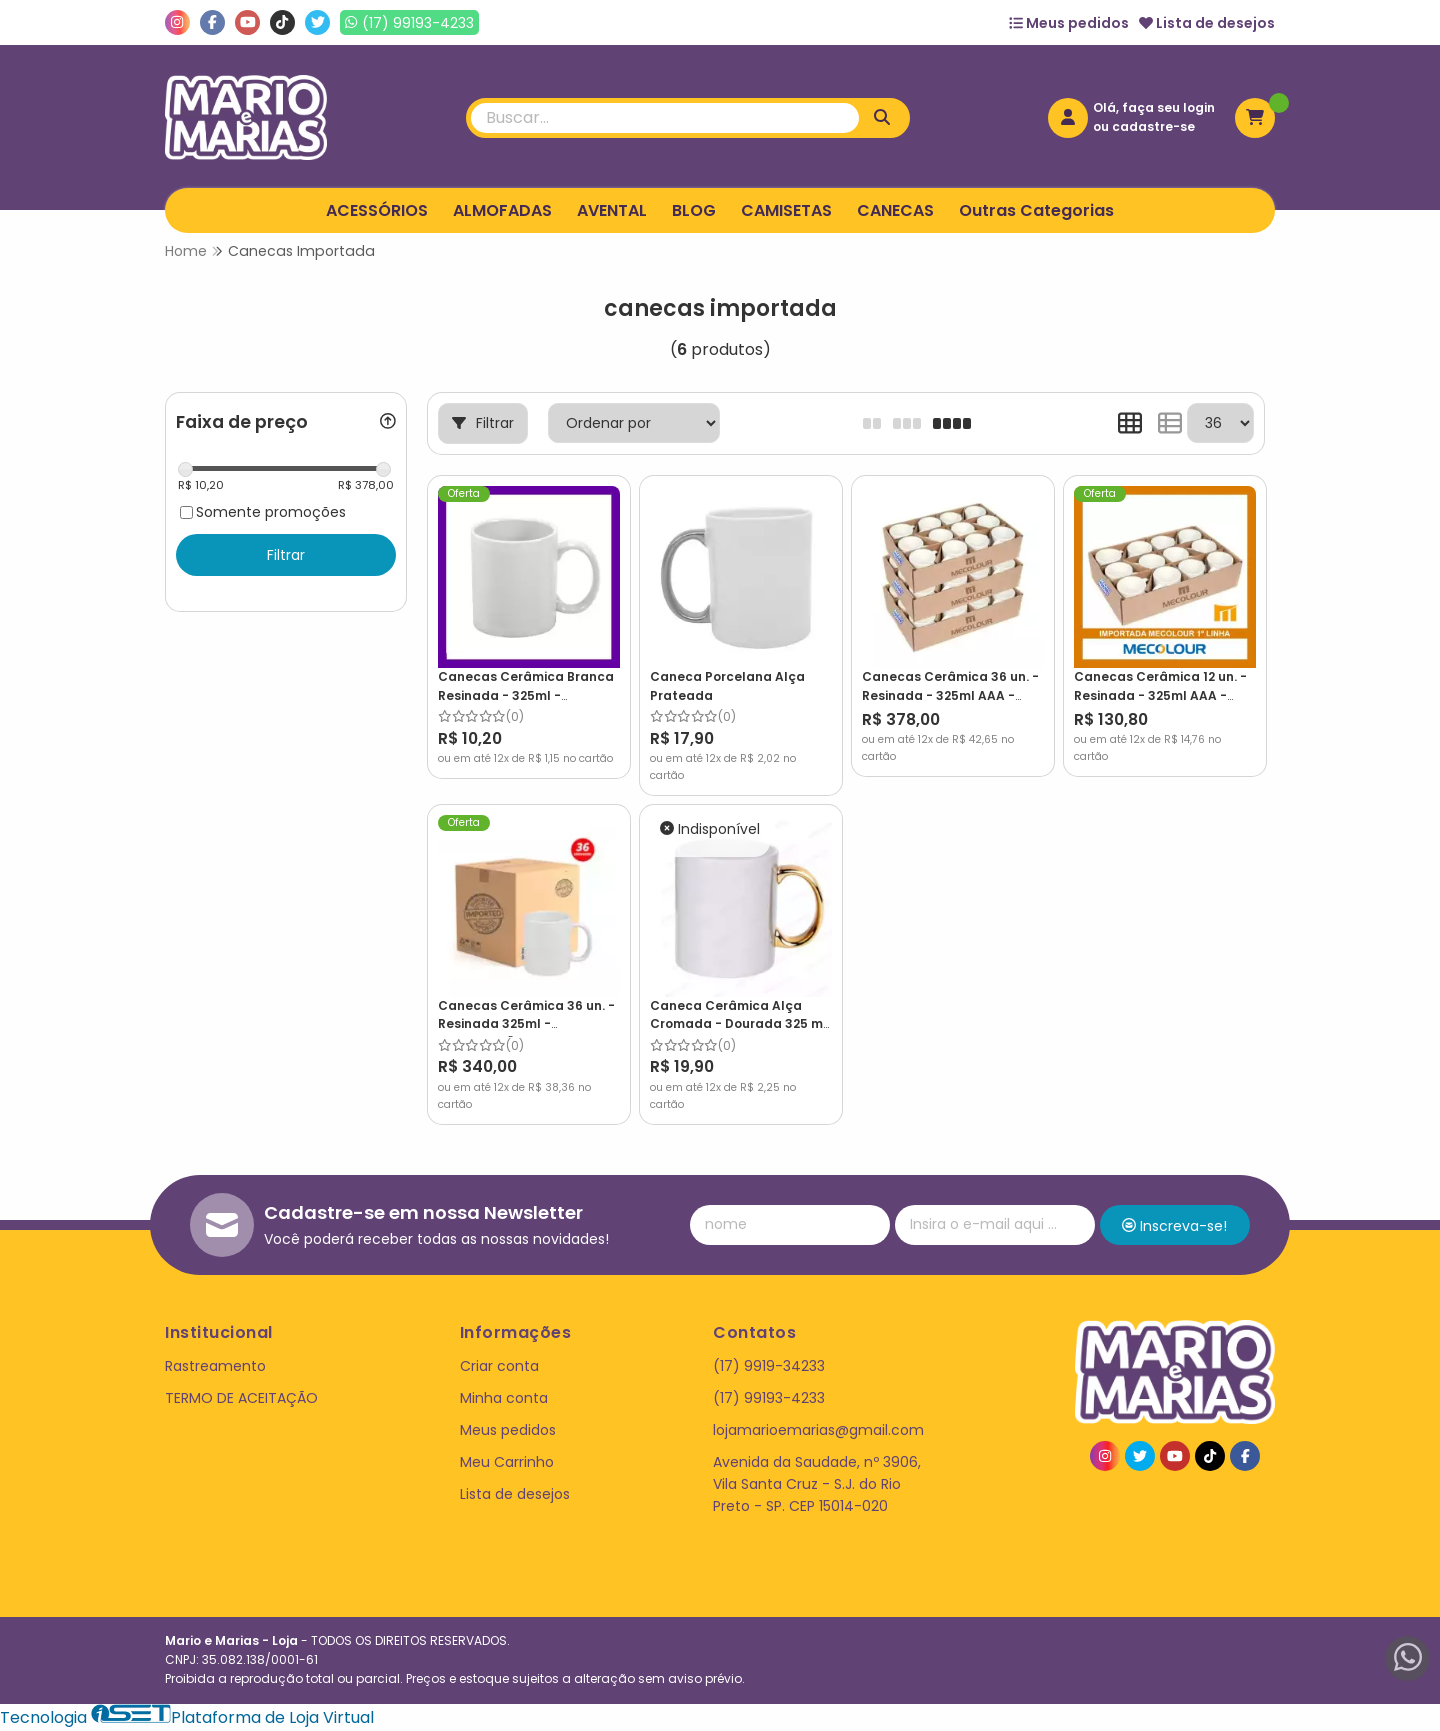  I want to click on Minha conta, so click(504, 1398).